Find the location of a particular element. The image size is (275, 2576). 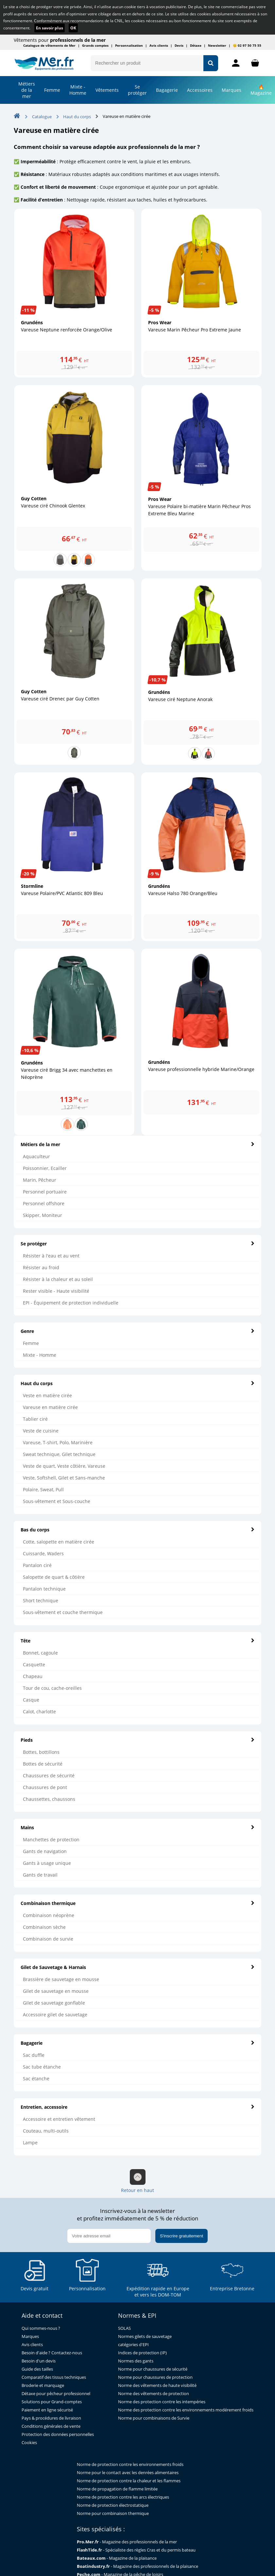

Métiers de la mer is located at coordinates (26, 90).